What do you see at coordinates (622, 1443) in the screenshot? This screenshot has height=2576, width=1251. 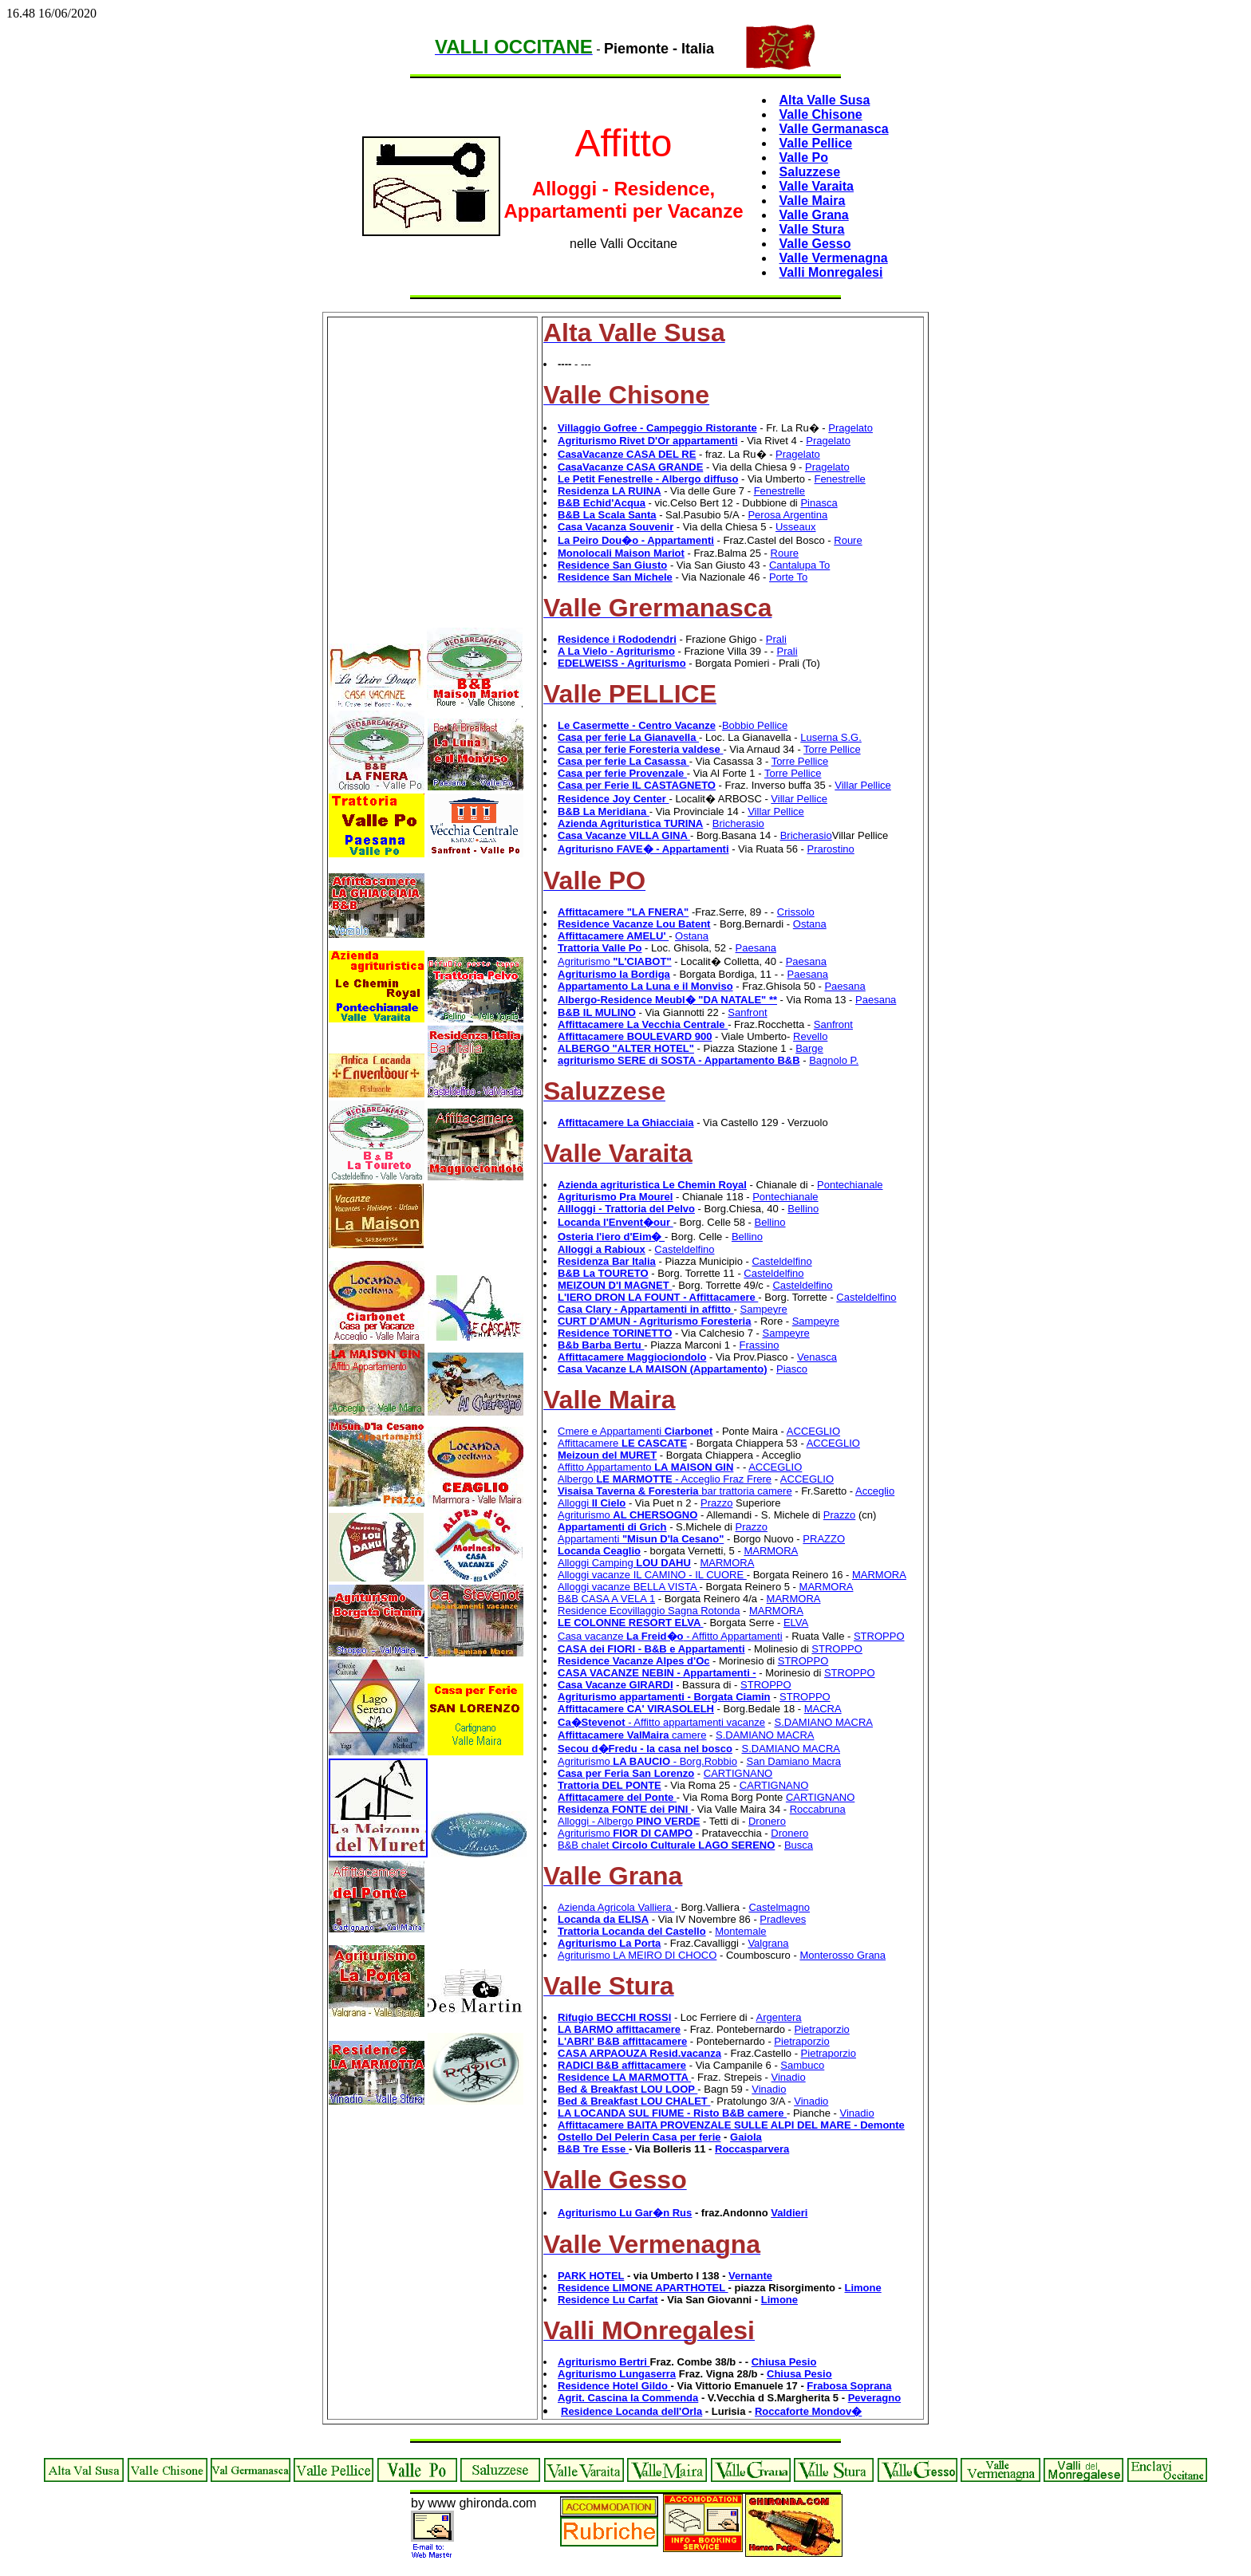 I see `Affittacamere` at bounding box center [622, 1443].